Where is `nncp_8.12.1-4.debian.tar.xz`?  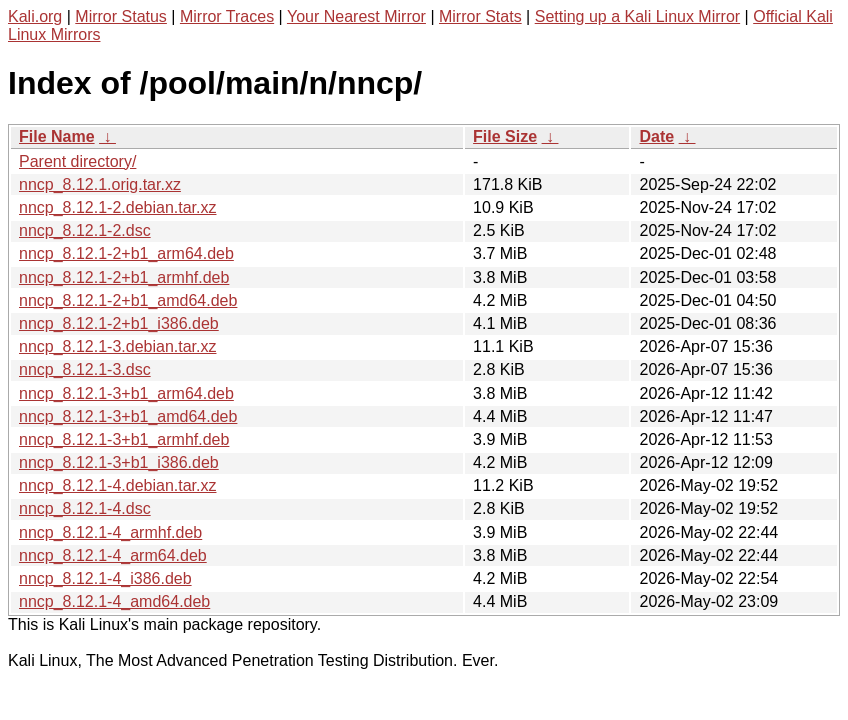
nncp_8.12.1-4.debian.tar.xz is located at coordinates (117, 485).